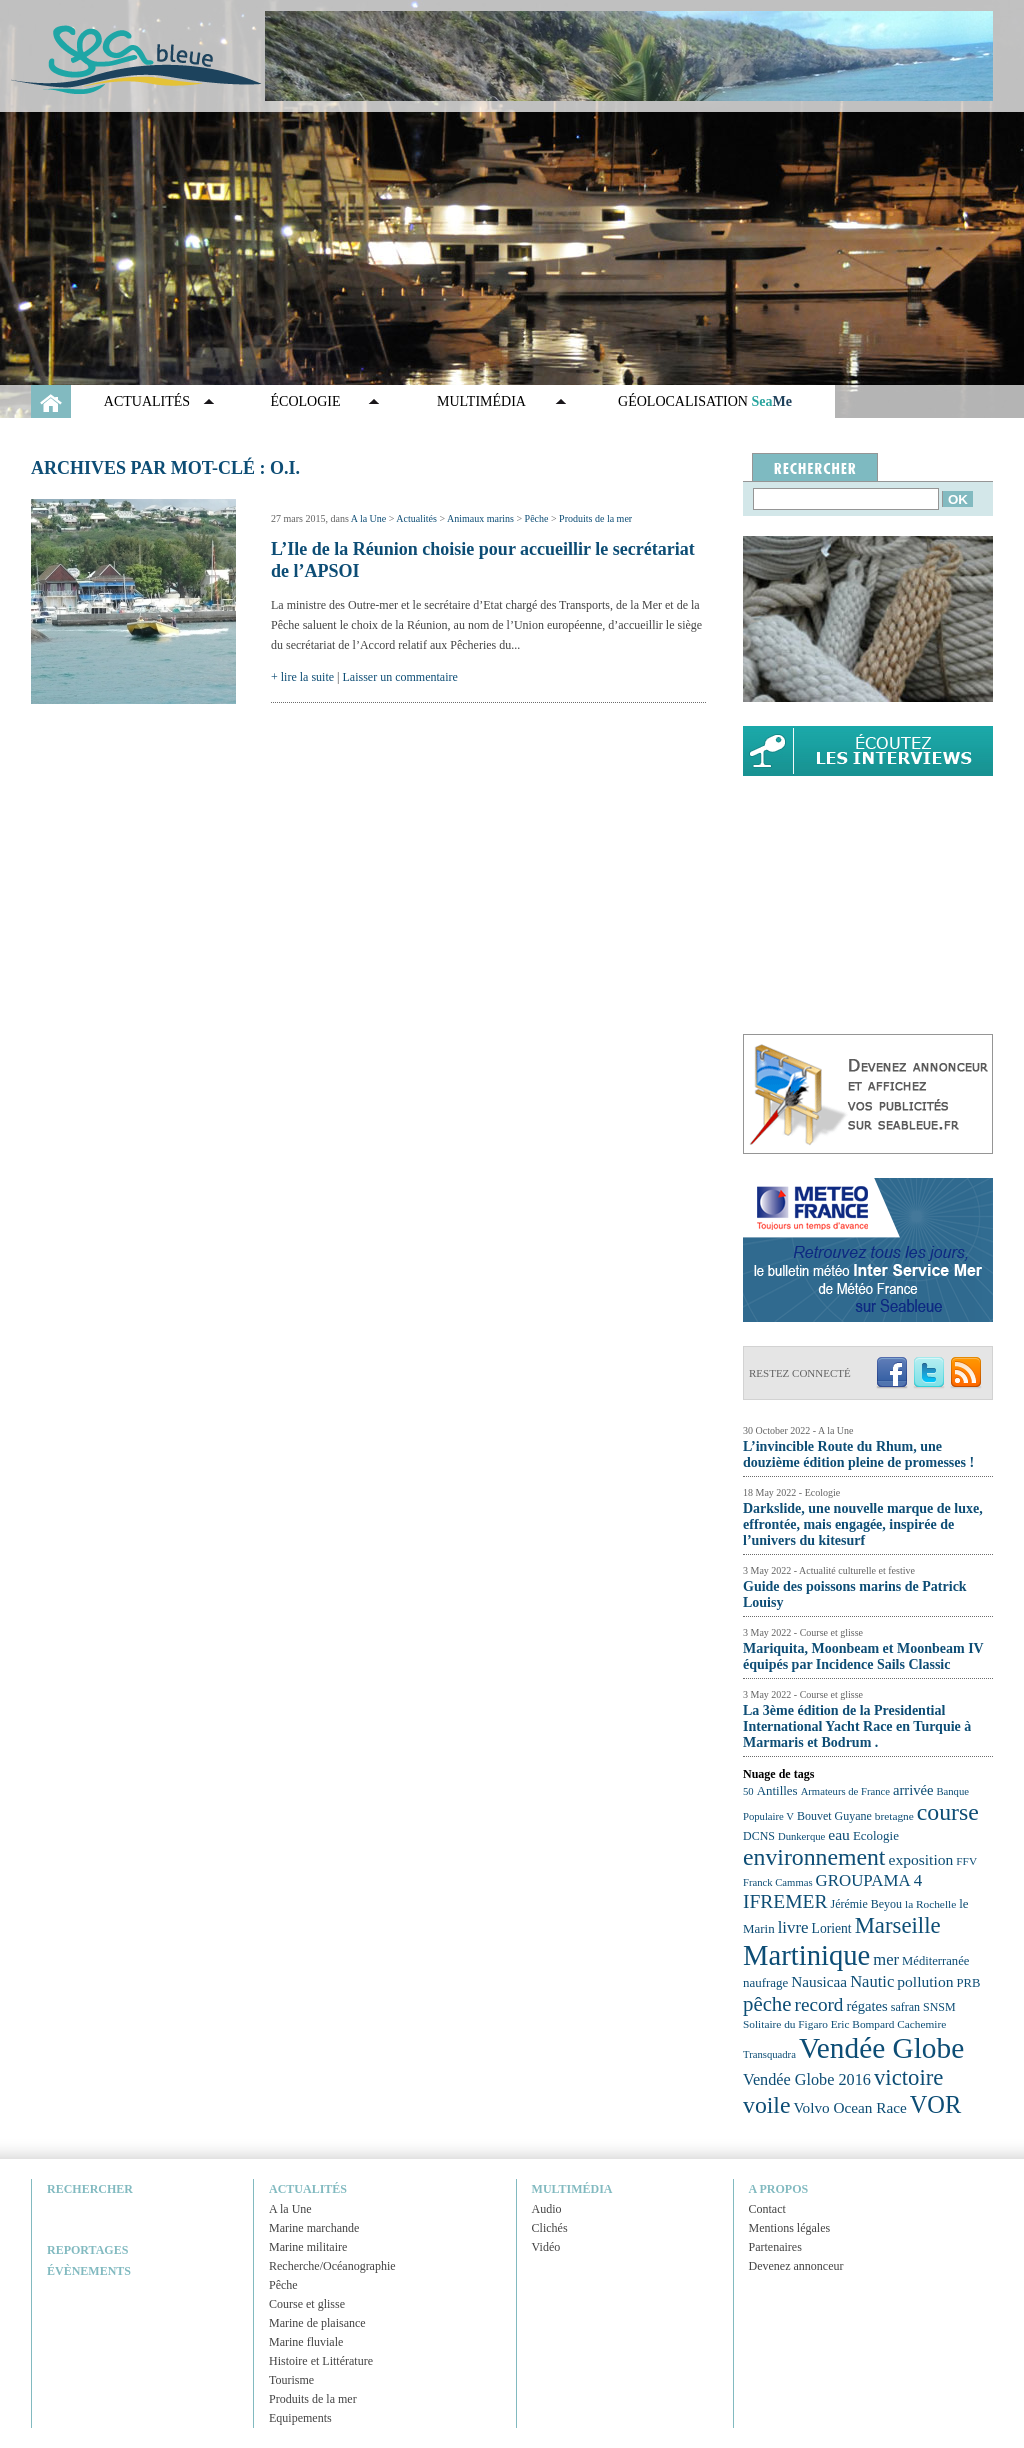 This screenshot has width=1024, height=2448. What do you see at coordinates (845, 1791) in the screenshot?
I see `Armateurs de France [Armateurs de France (21 éléments)]` at bounding box center [845, 1791].